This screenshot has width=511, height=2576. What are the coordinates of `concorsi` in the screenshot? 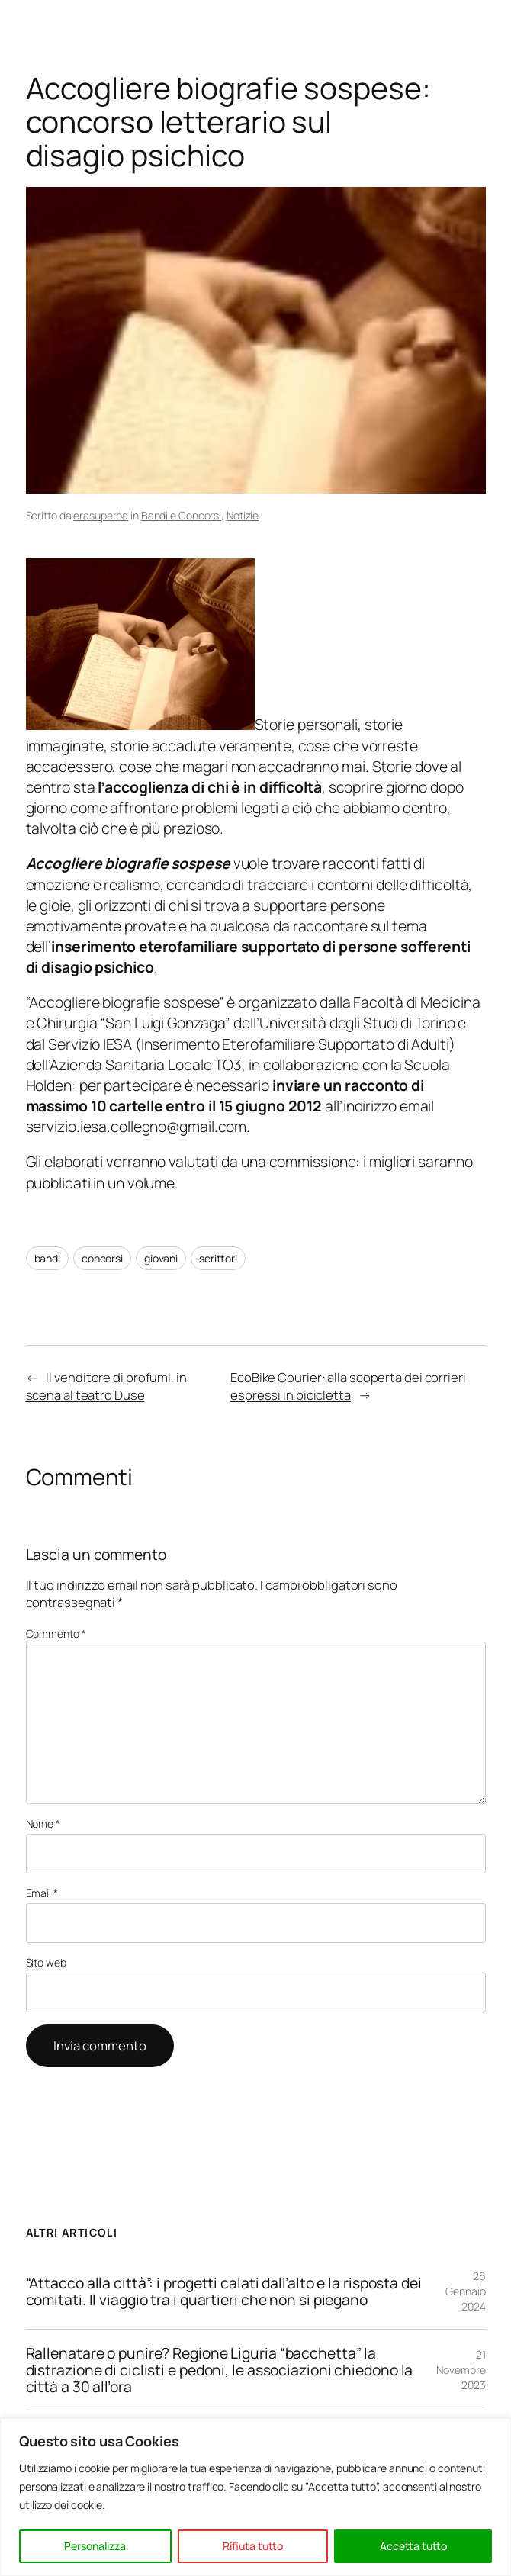 It's located at (102, 1258).